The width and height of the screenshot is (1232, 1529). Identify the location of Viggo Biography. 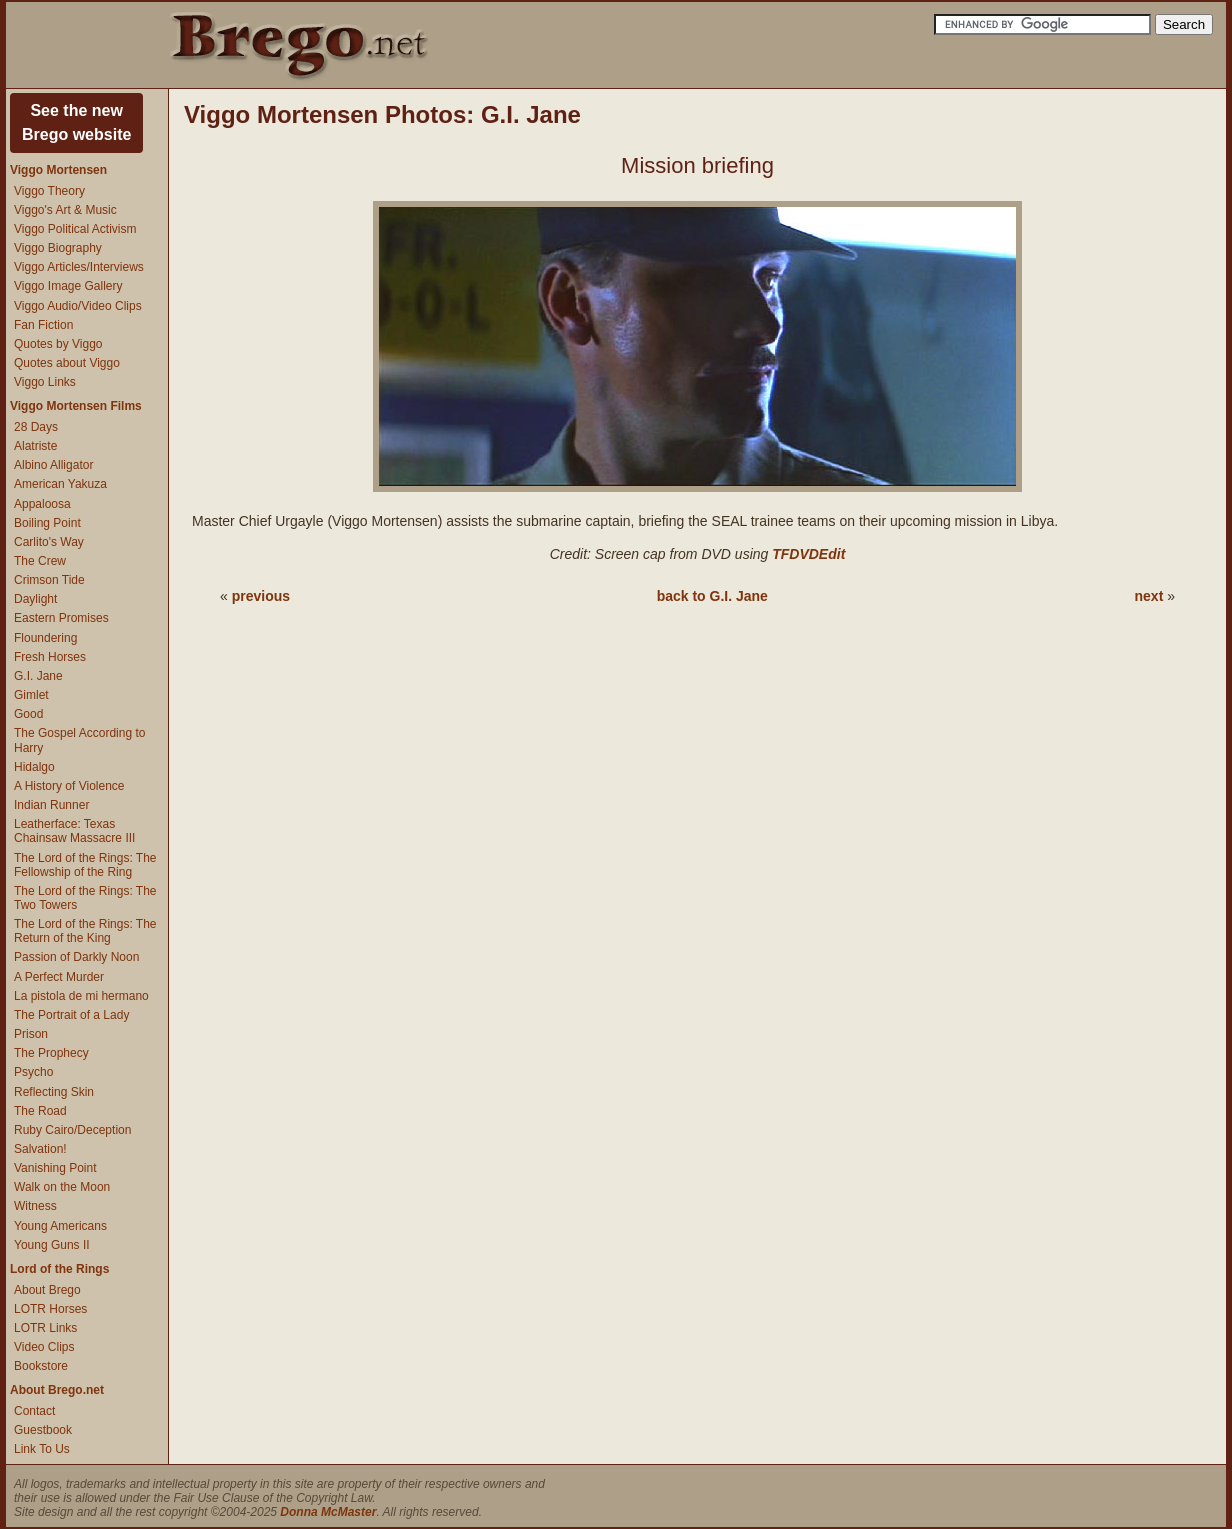
(58, 248).